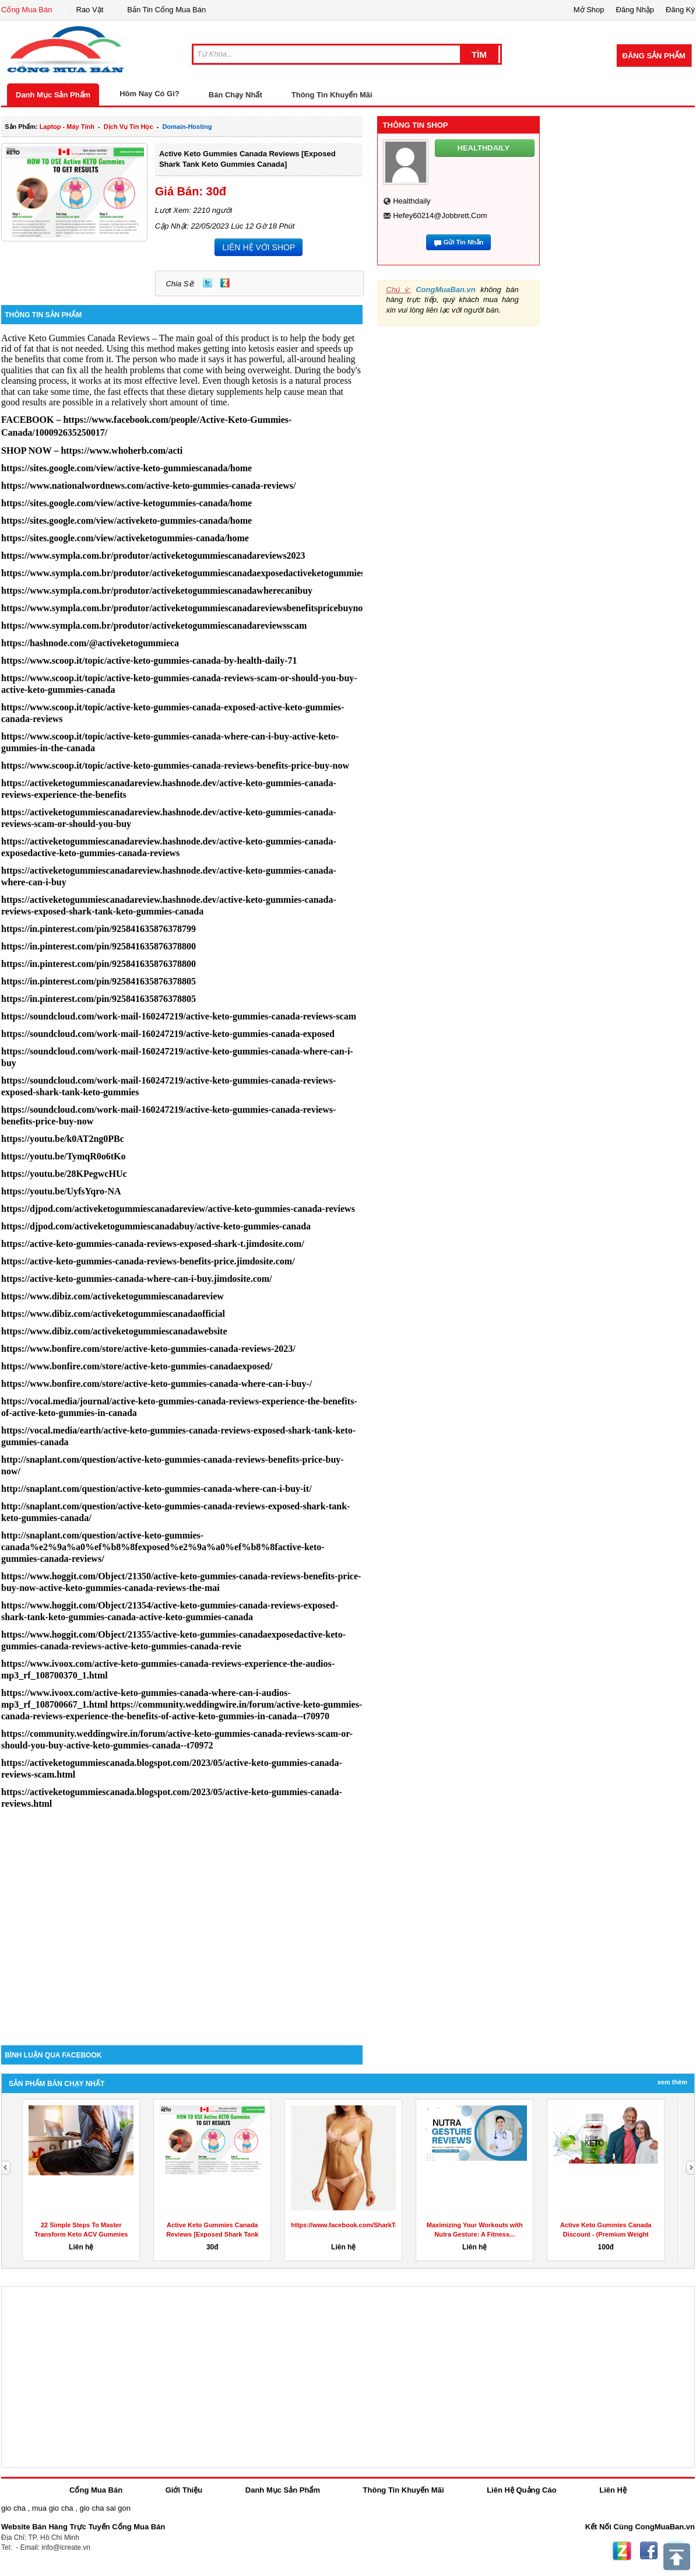 The width and height of the screenshot is (696, 2576). I want to click on https://active-keto-gummies-canada-where-can-i-buy.jimdosite.com/, so click(136, 1279).